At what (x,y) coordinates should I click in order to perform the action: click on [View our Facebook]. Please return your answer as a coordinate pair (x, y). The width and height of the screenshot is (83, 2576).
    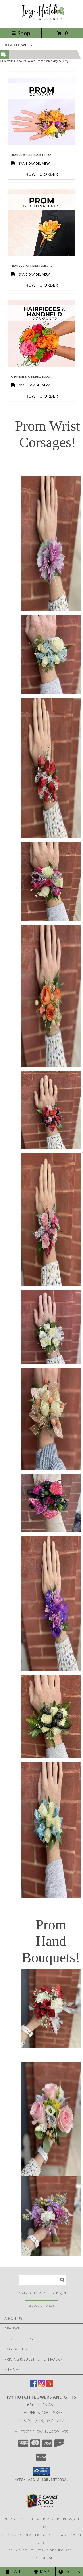
    Looking at the image, I should click on (33, 2385).